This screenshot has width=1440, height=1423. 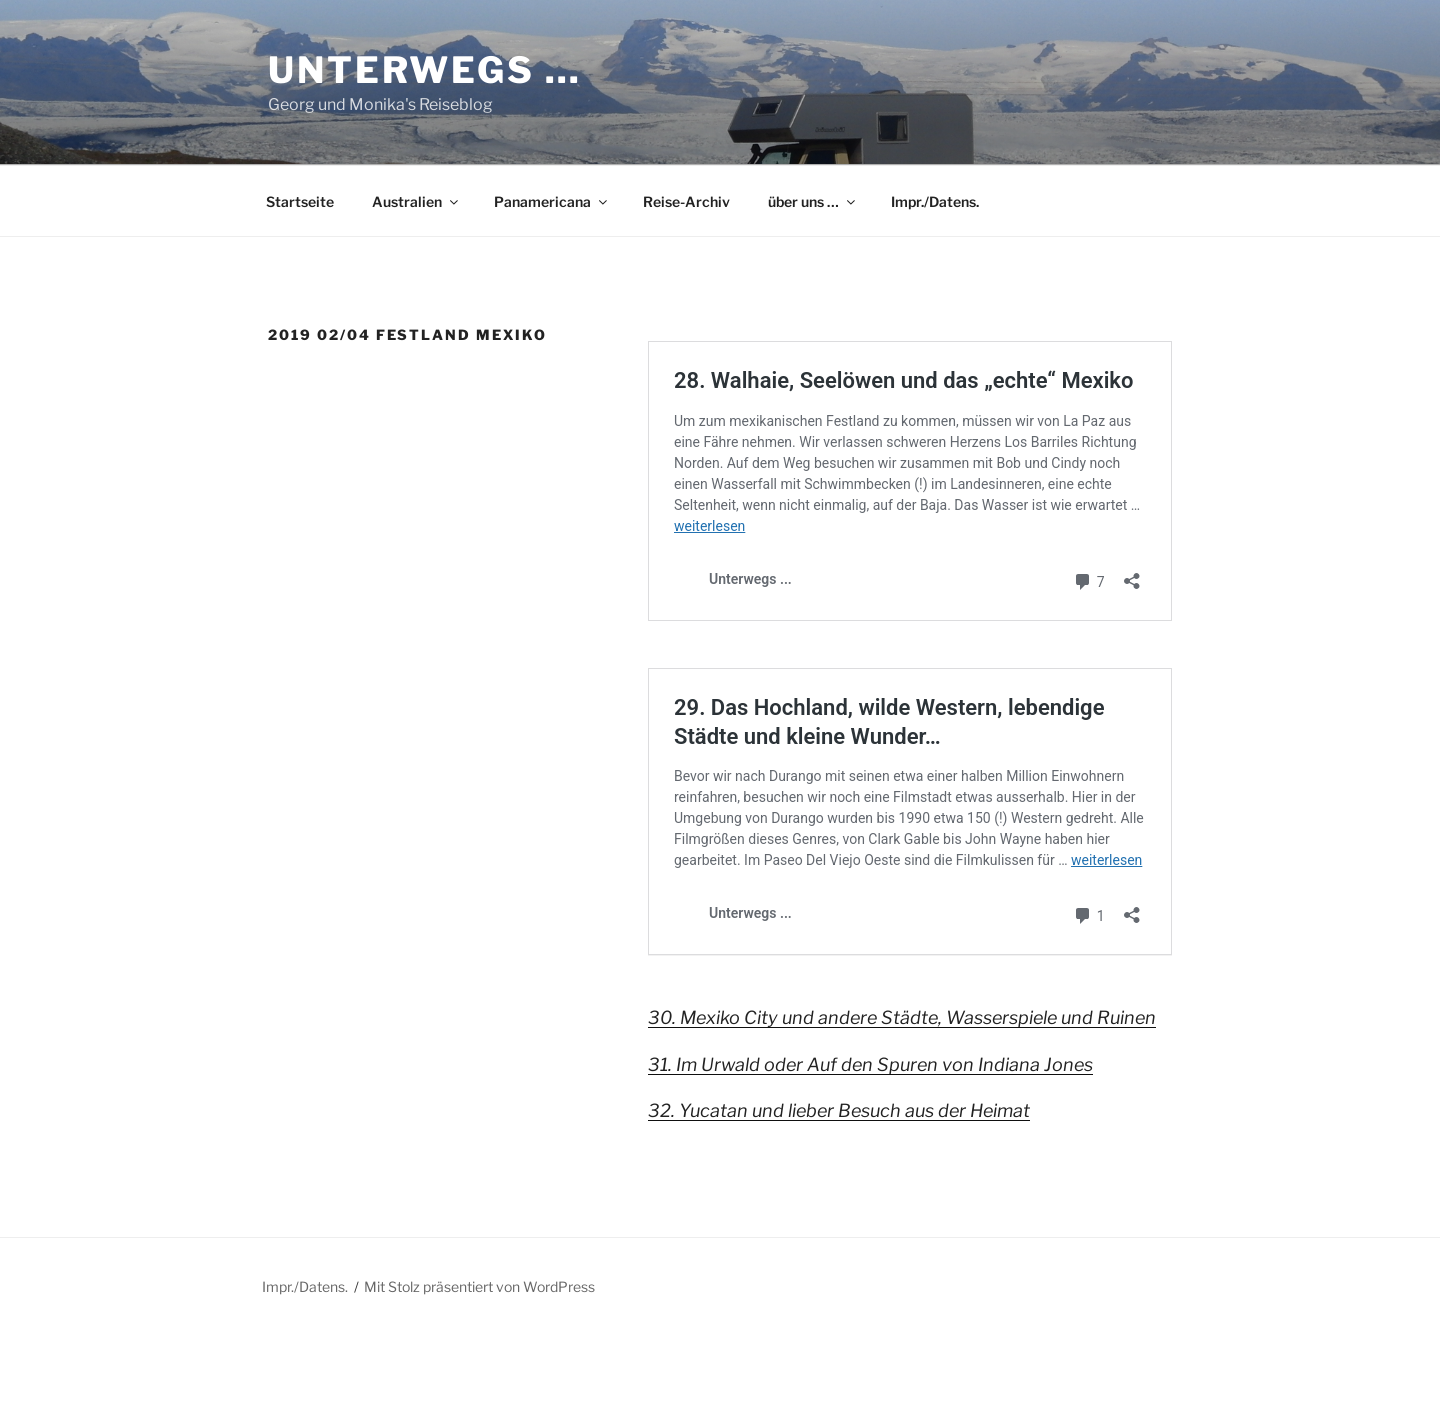 I want to click on Panamericana, so click(x=552, y=201).